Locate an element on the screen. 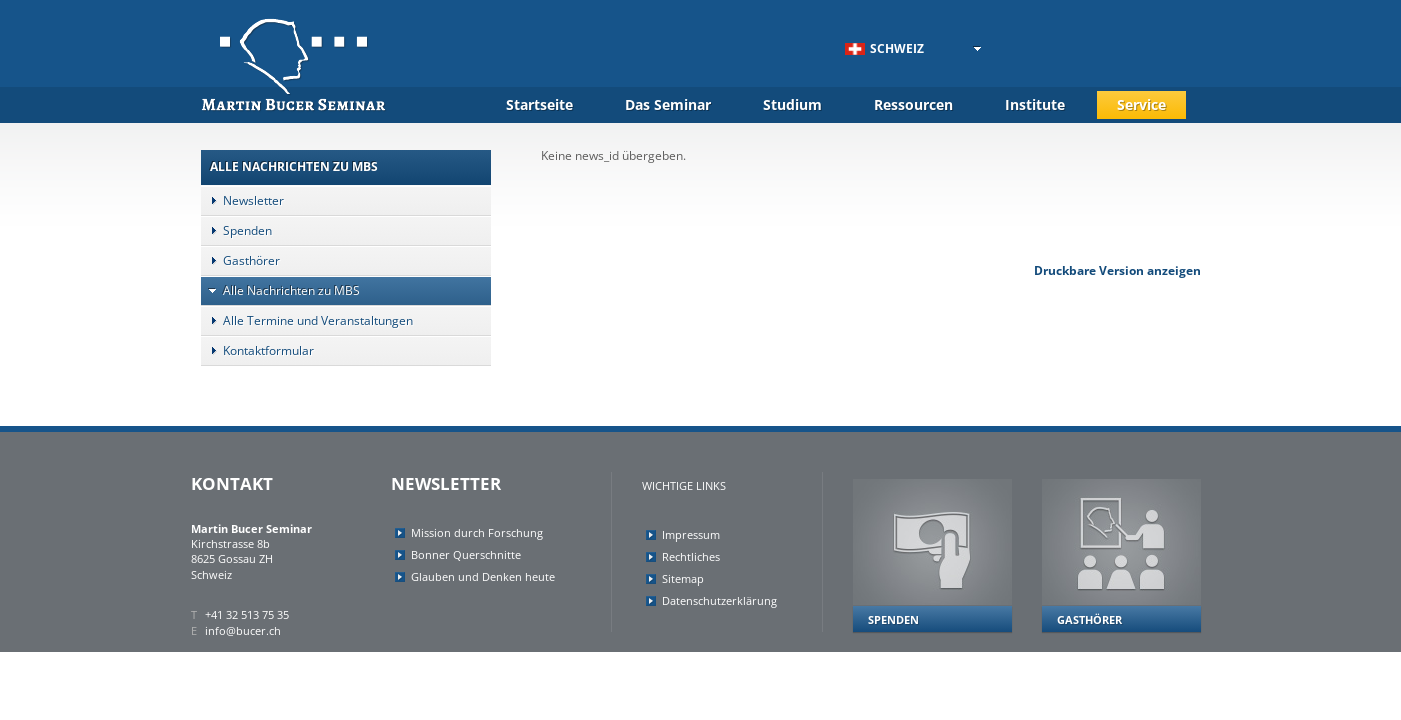 The image size is (1401, 720). Datenschutzerklärung is located at coordinates (719, 600).